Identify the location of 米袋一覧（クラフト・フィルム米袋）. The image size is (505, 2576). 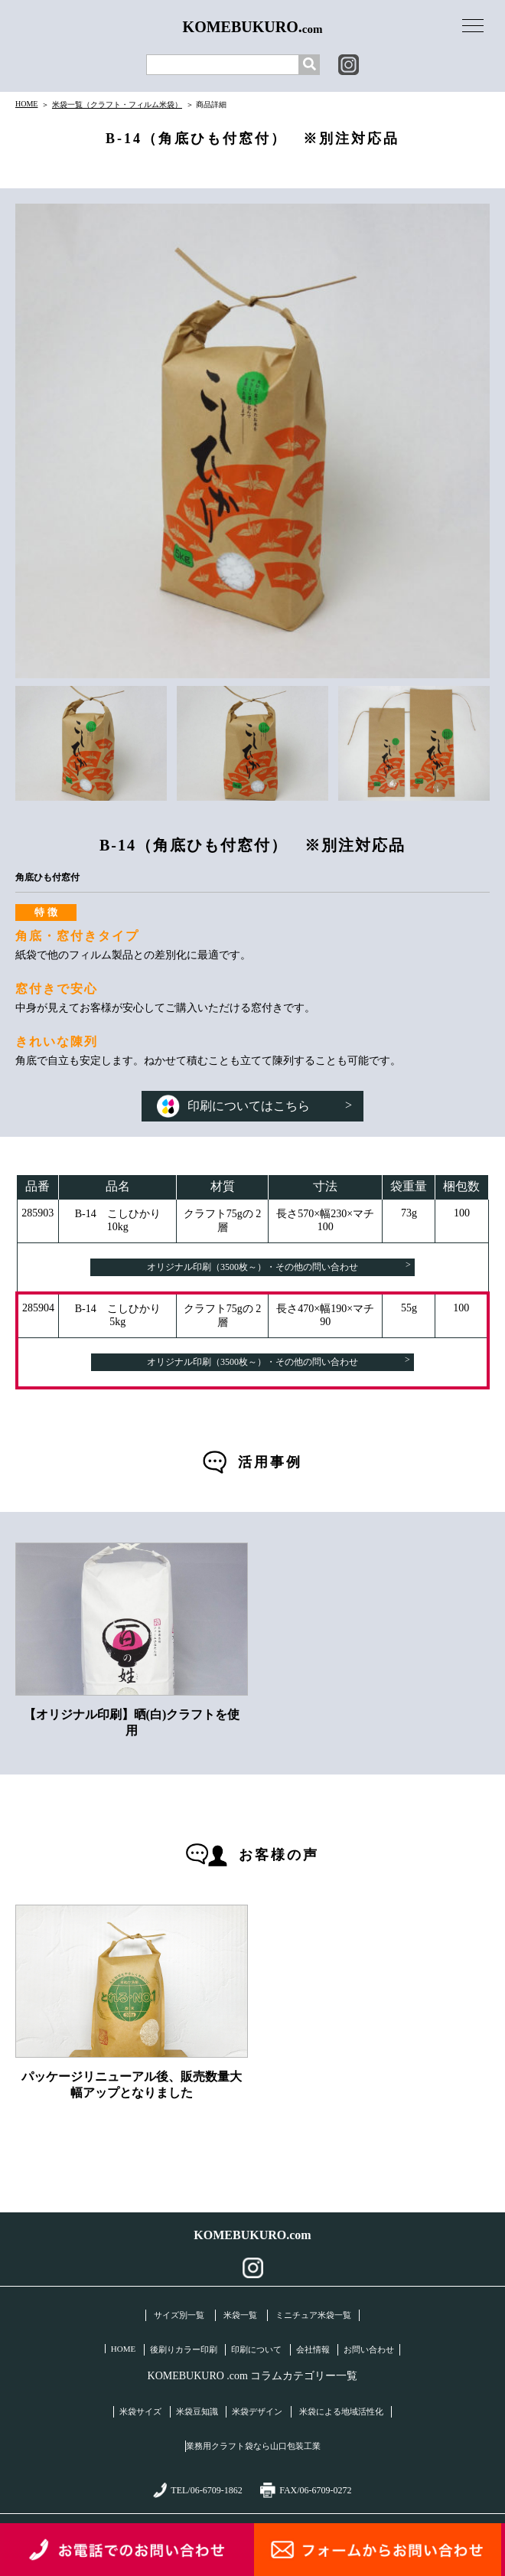
(117, 104).